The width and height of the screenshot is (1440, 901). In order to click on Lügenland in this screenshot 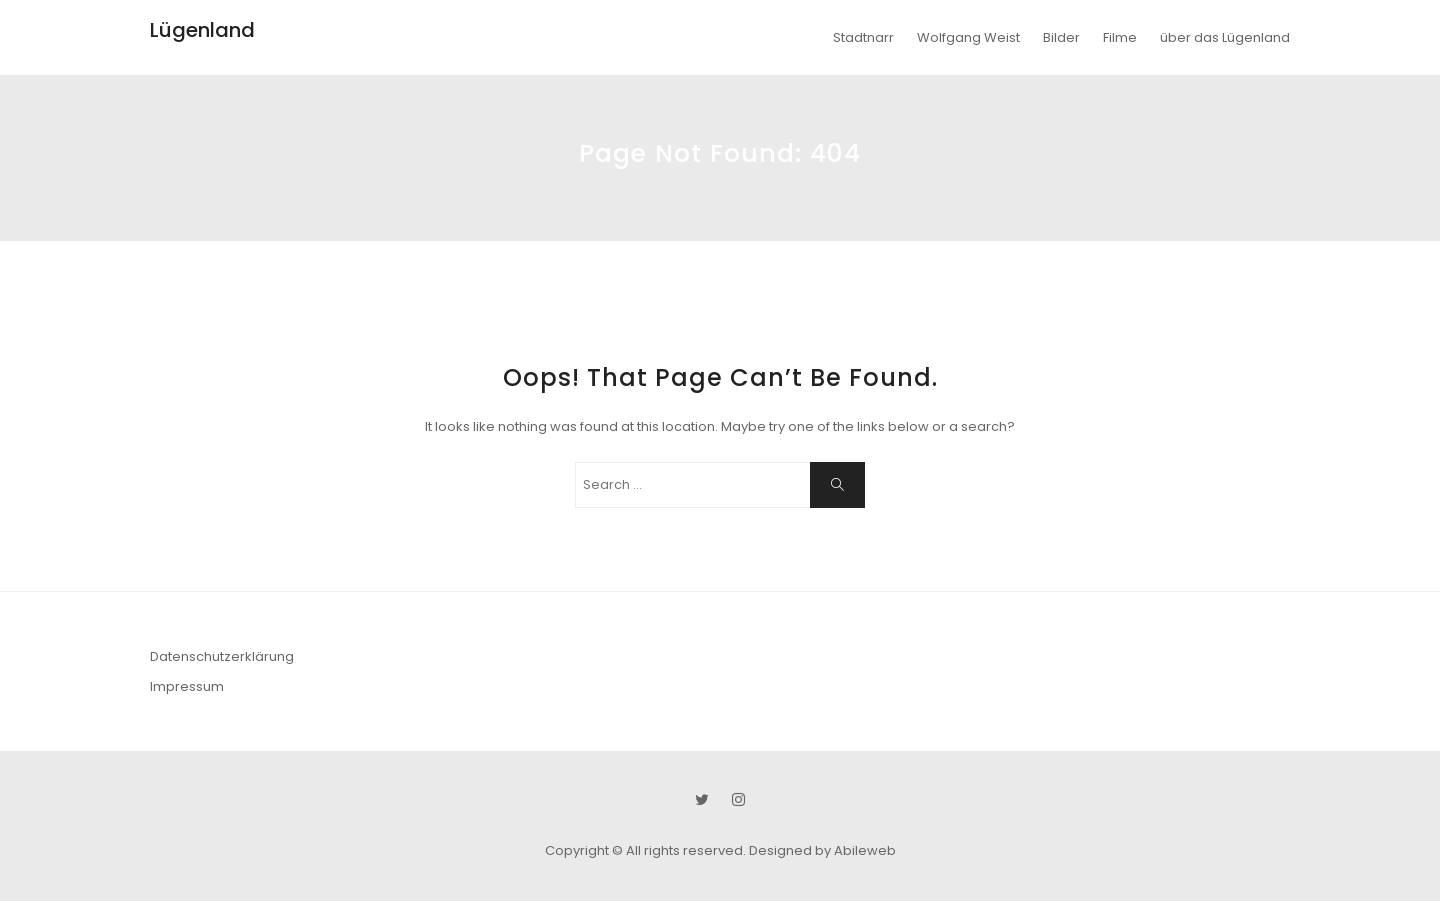, I will do `click(202, 30)`.